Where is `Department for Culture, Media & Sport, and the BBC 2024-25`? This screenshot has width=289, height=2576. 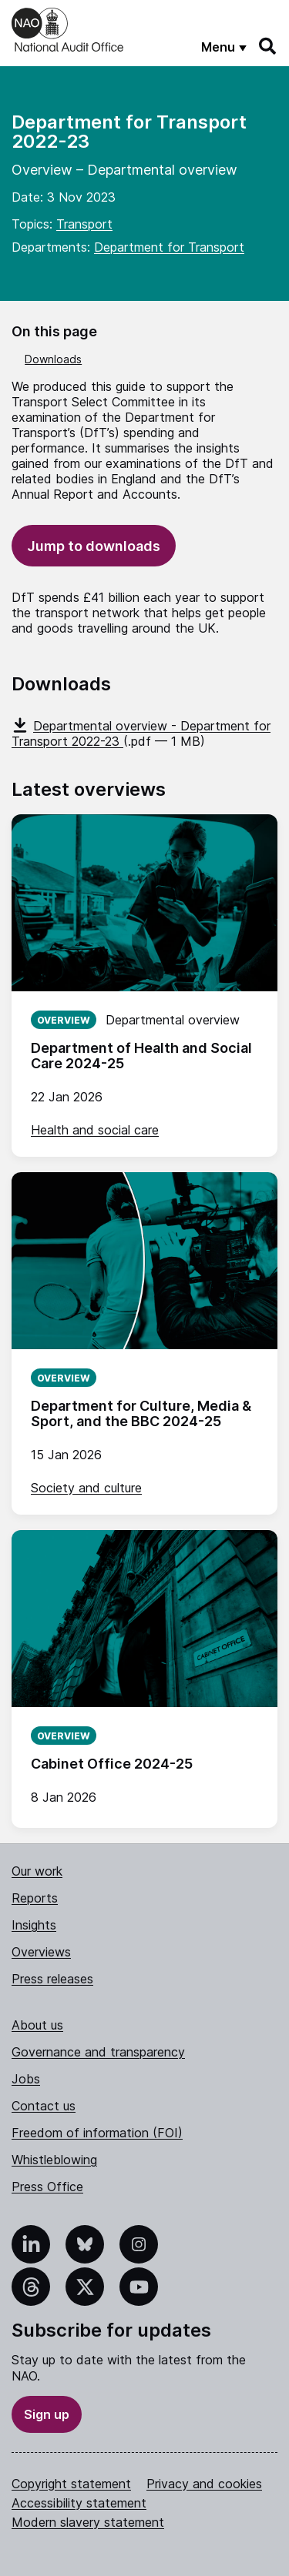 Department for Culture, Media & Sport, and the BBC 2024-25 is located at coordinates (141, 1413).